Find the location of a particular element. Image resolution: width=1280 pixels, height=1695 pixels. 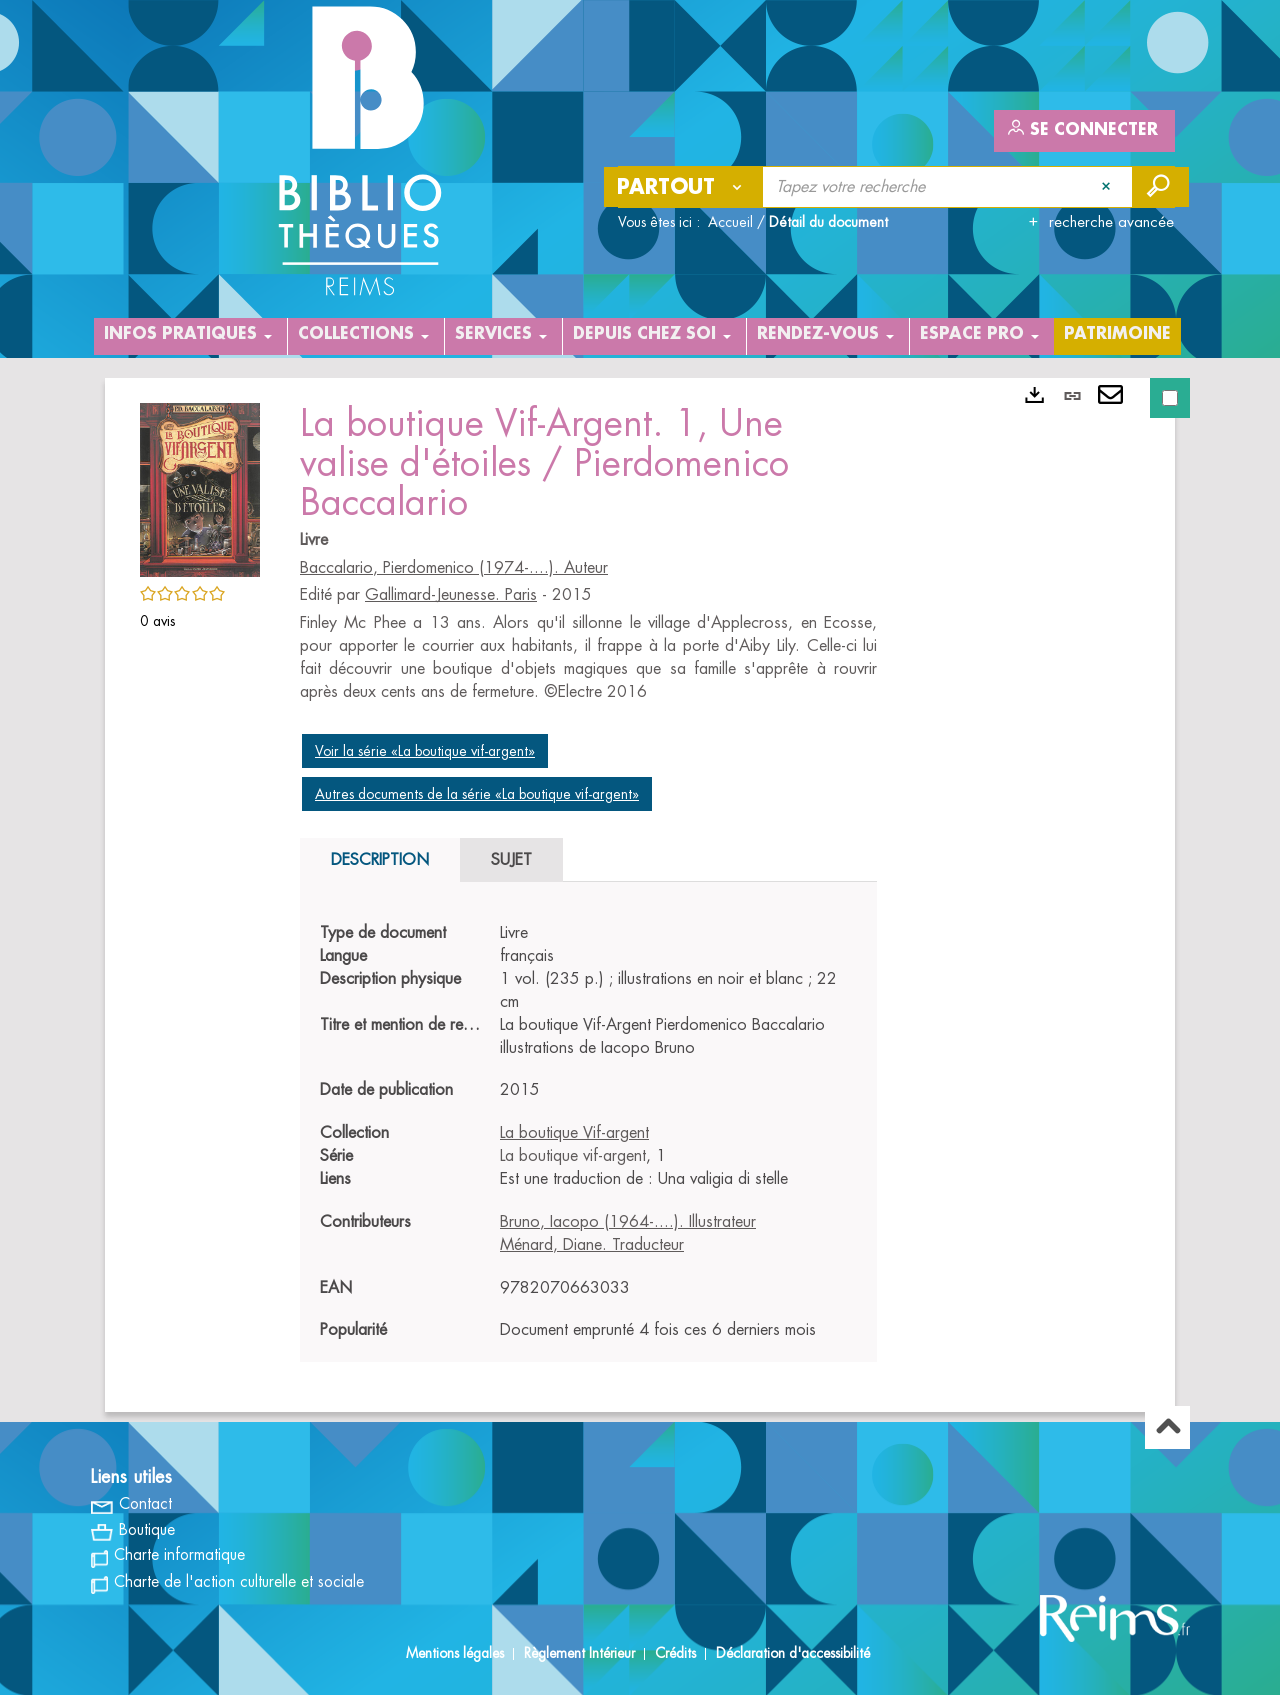

Gallimard-Jeunesse. Paris is located at coordinates (451, 595).